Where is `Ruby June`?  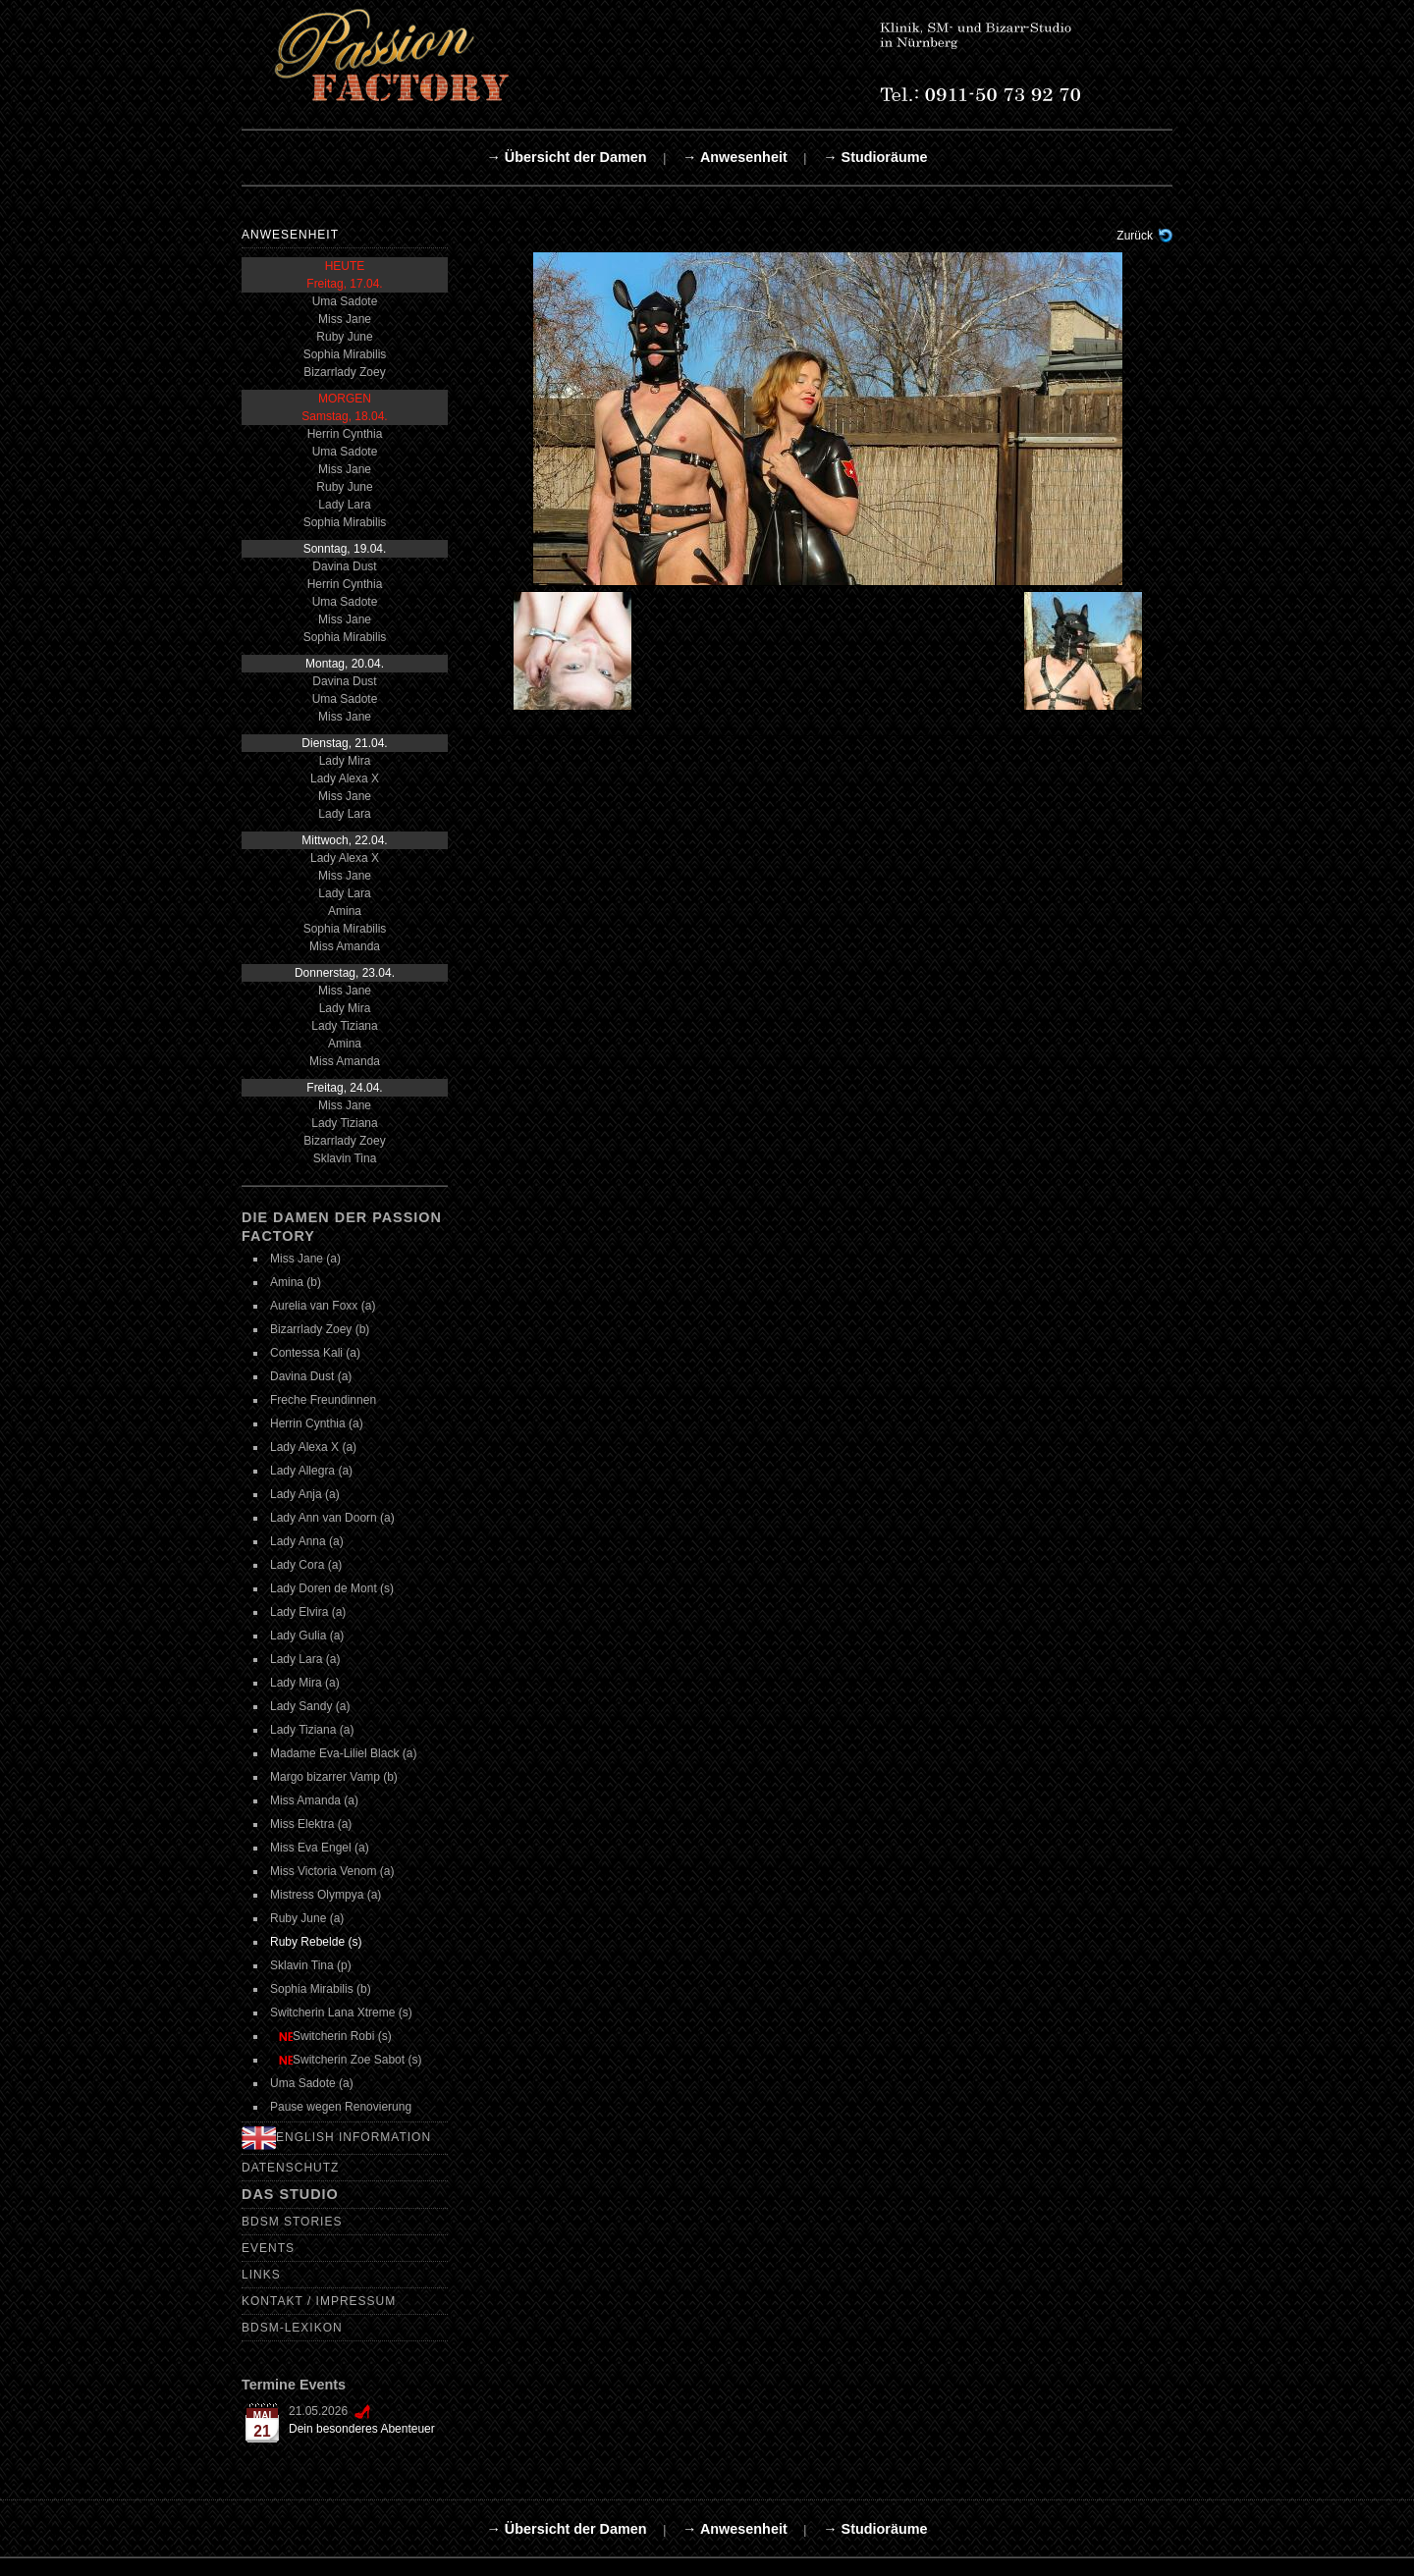
Ruby June is located at coordinates (344, 337).